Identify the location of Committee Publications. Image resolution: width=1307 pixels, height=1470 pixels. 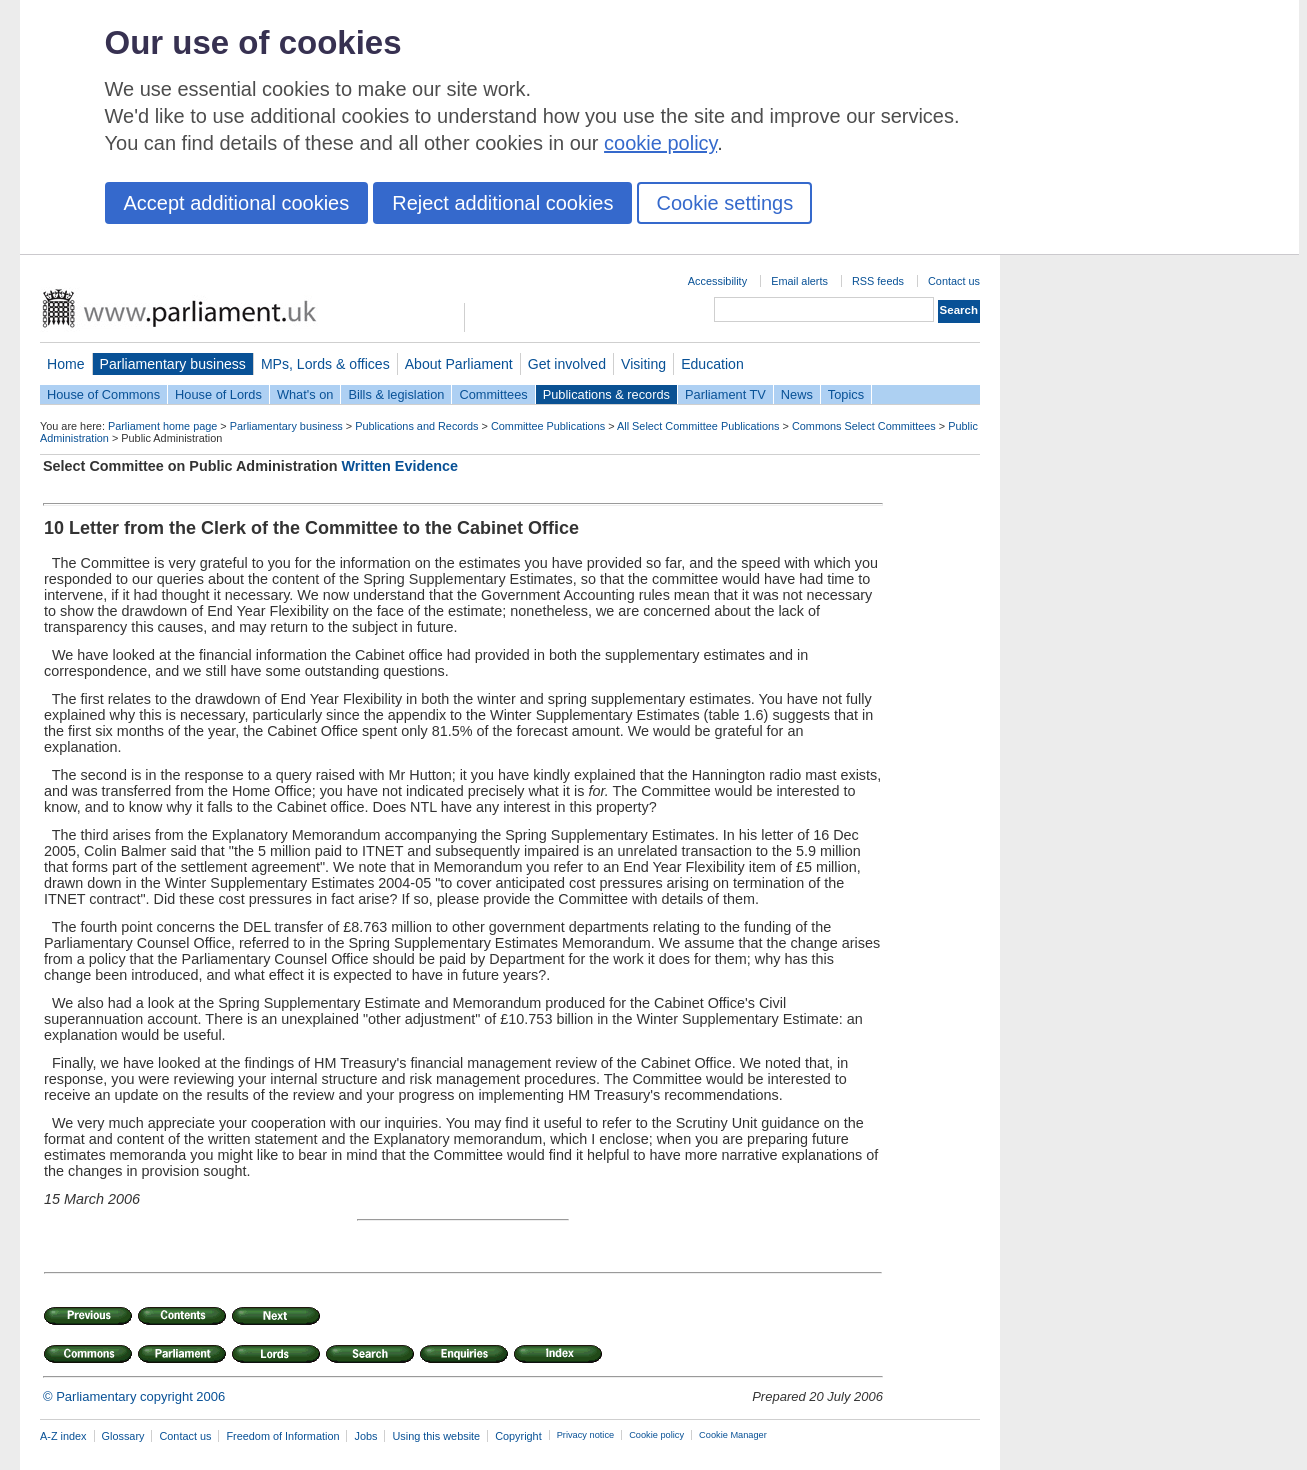
(548, 426).